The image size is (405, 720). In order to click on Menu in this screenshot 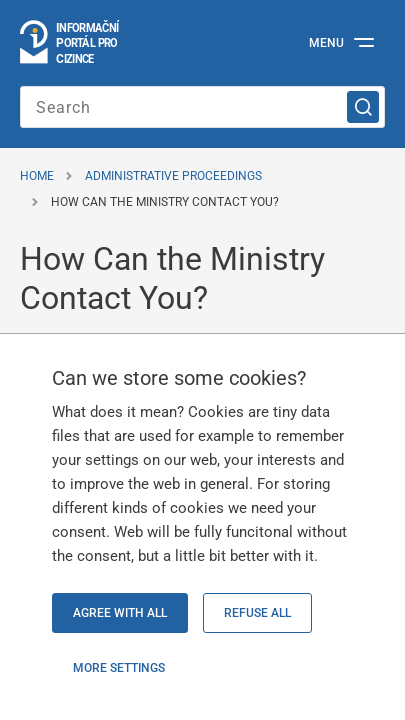, I will do `click(326, 43)`.